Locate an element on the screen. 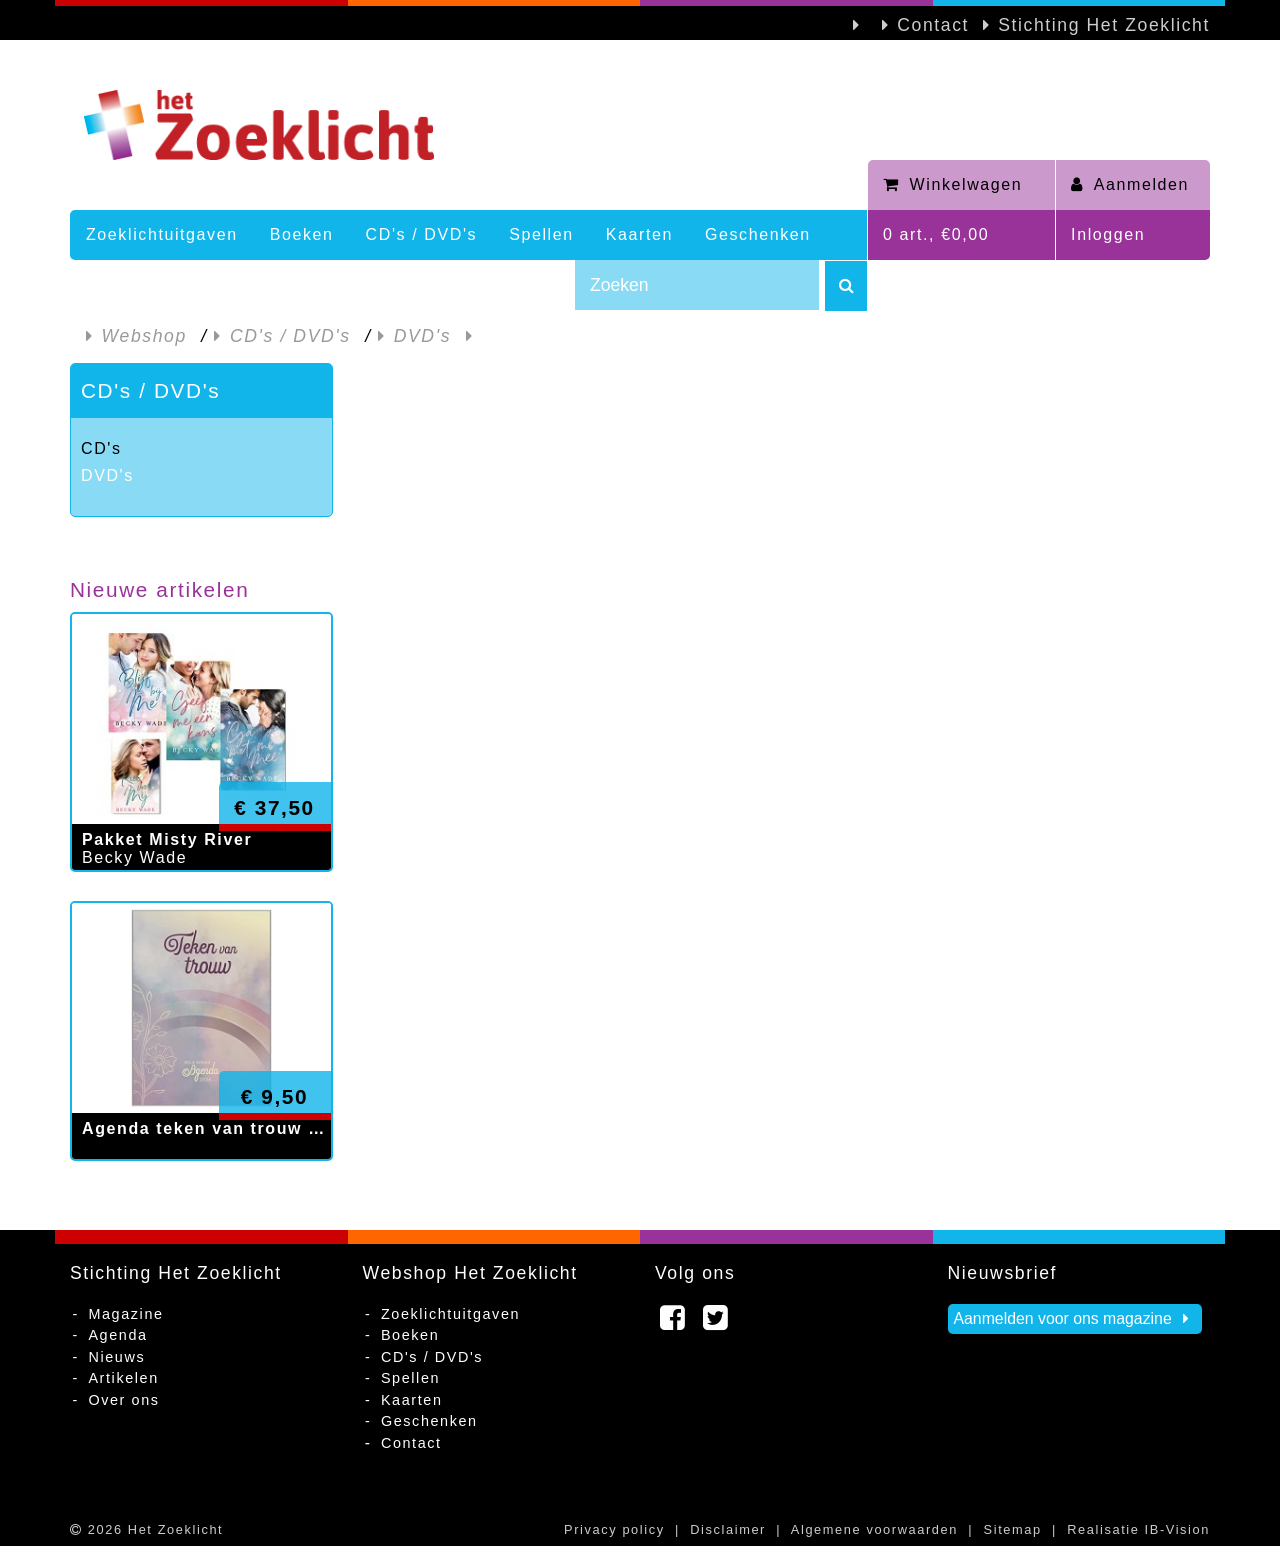  Geschenken is located at coordinates (758, 234).